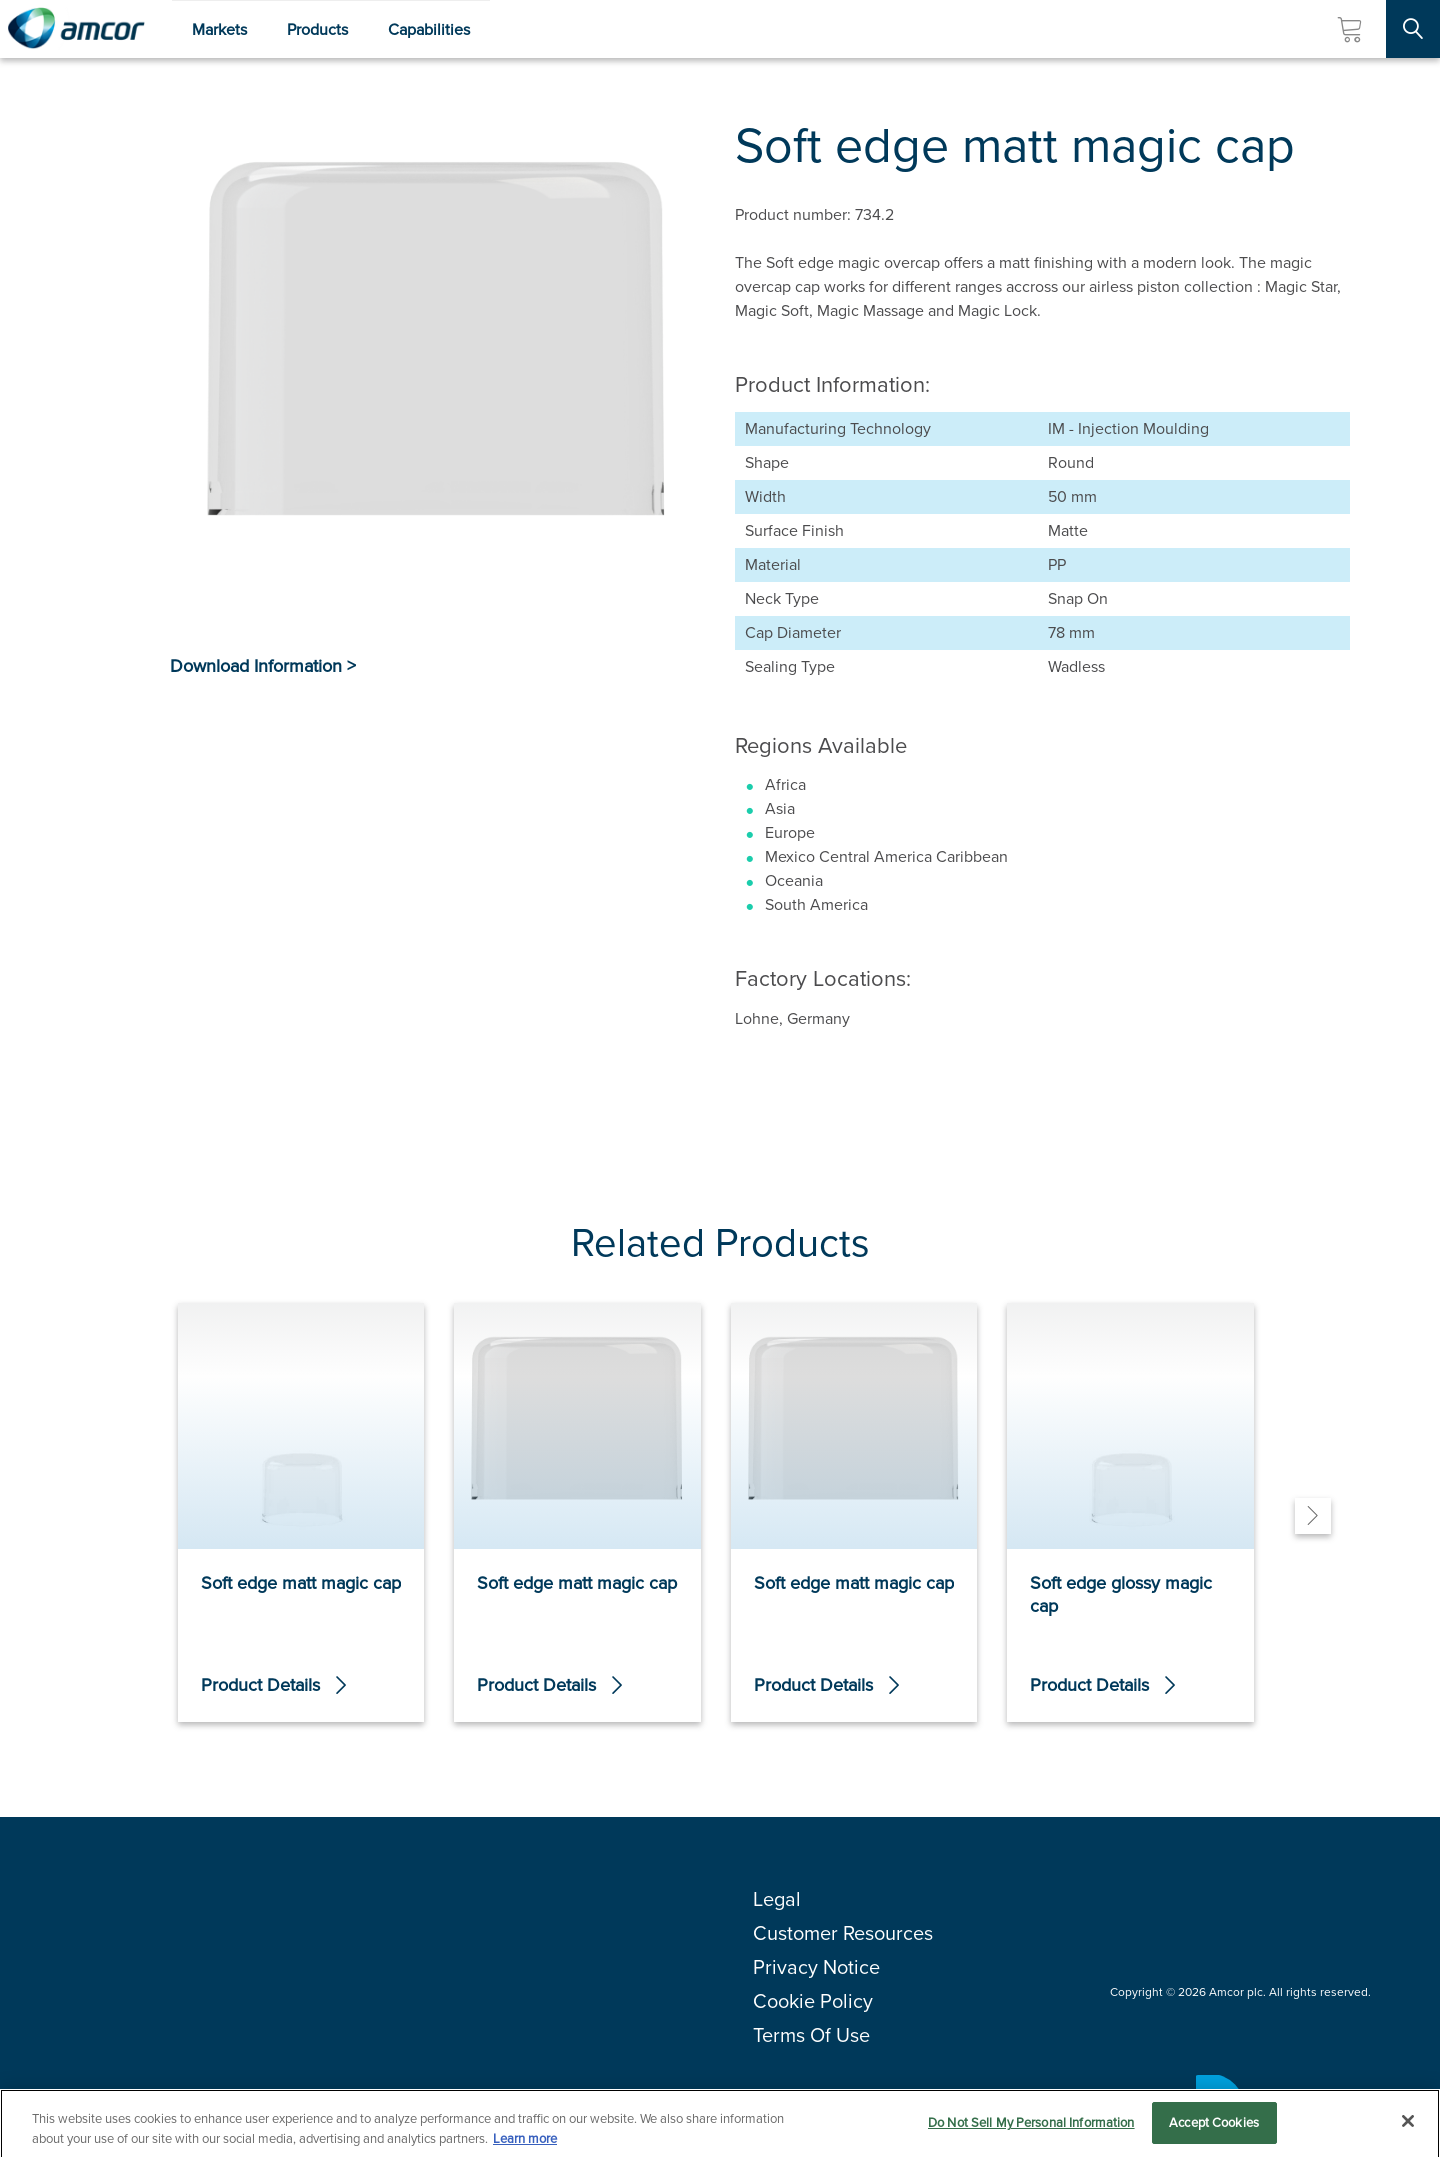  What do you see at coordinates (1031, 2127) in the screenshot?
I see `Do Not Sell My Personal Information` at bounding box center [1031, 2127].